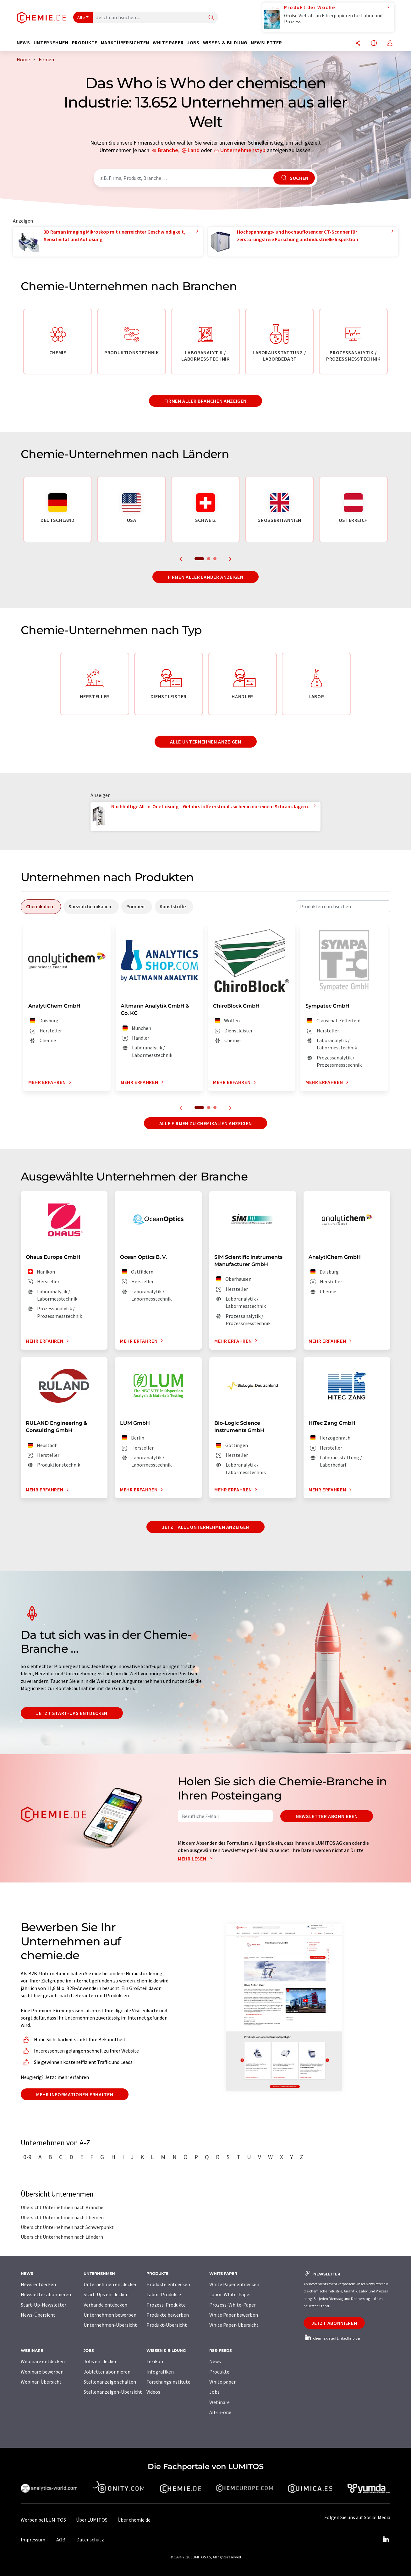 The image size is (411, 2576). I want to click on Stellenanzeigen-Übersicht, so click(113, 2392).